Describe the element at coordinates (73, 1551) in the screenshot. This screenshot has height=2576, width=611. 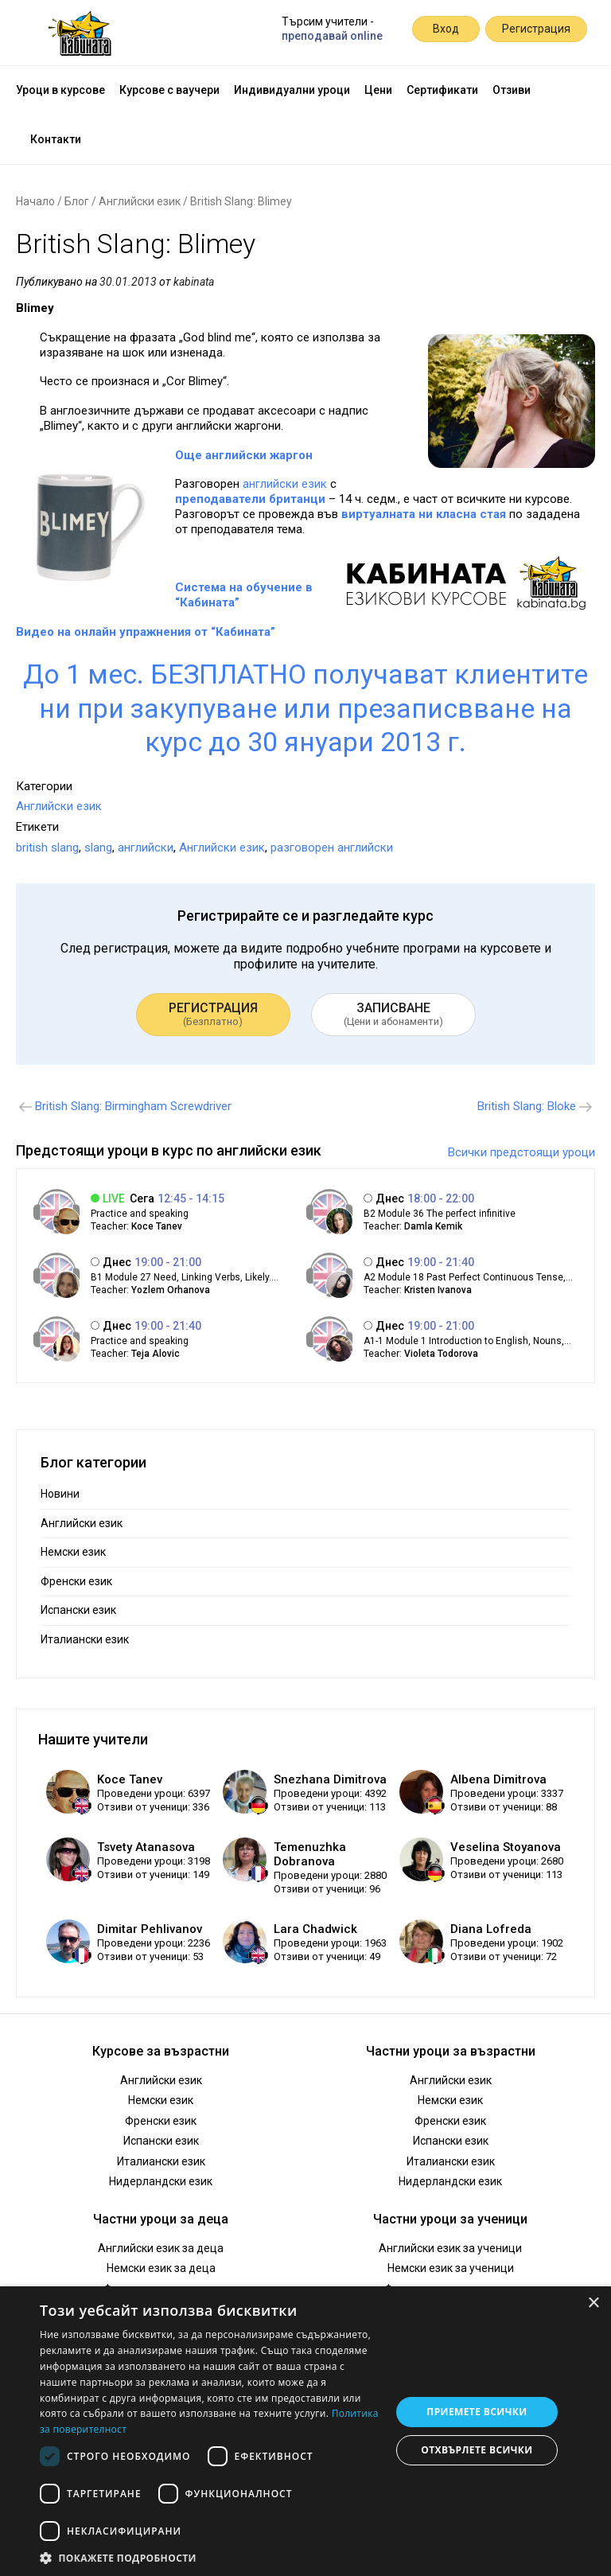
I see `Немски език` at that location.